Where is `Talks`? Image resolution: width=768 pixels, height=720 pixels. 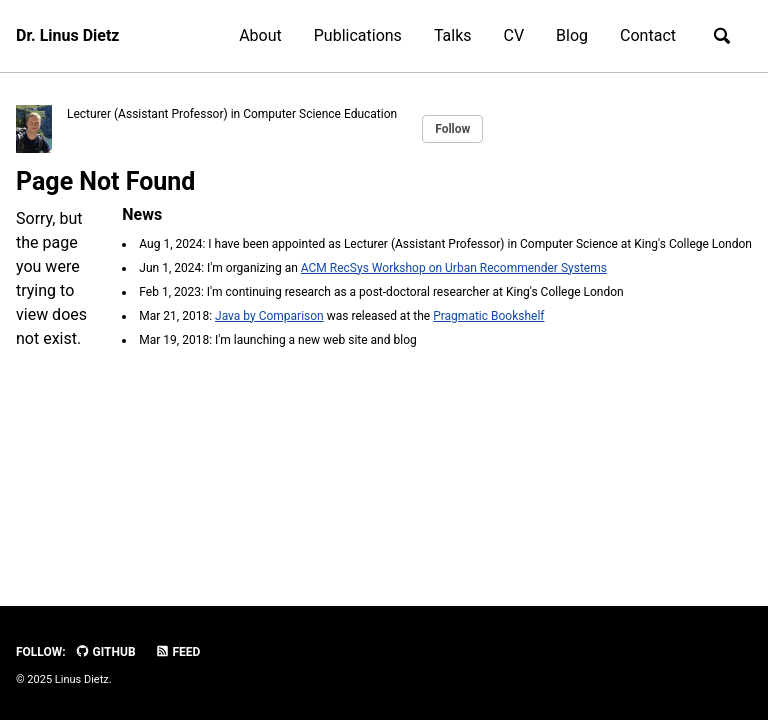
Talks is located at coordinates (453, 35).